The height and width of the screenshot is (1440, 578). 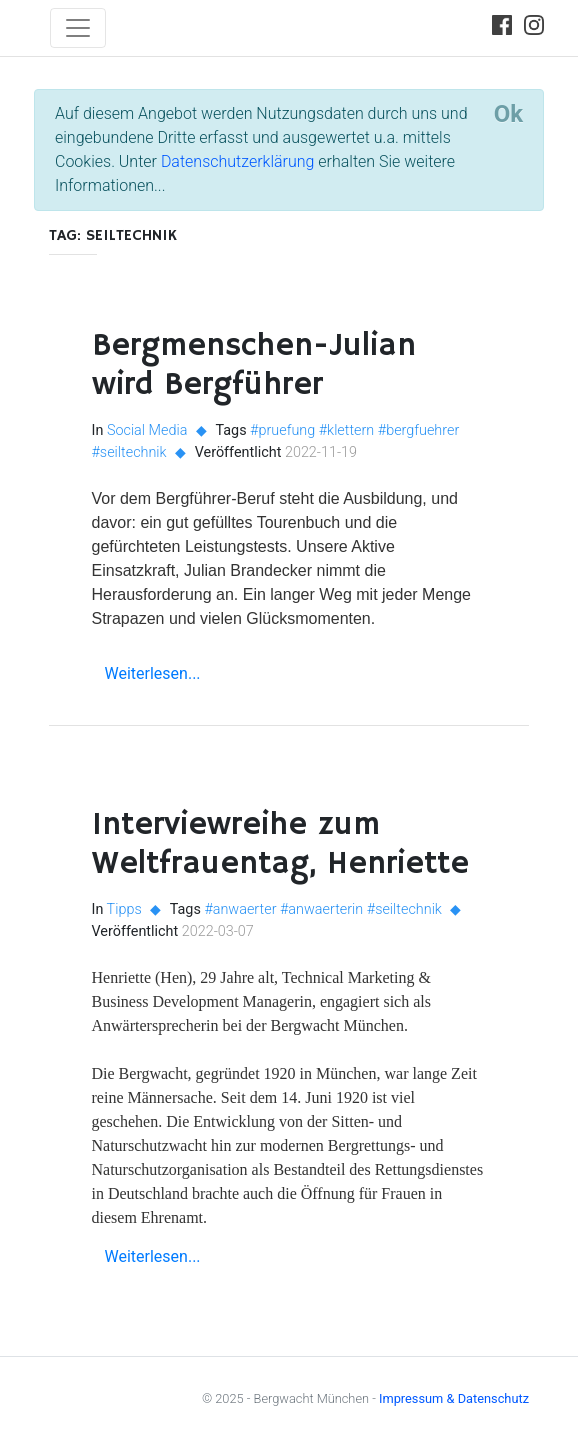 What do you see at coordinates (147, 430) in the screenshot?
I see `Social Media` at bounding box center [147, 430].